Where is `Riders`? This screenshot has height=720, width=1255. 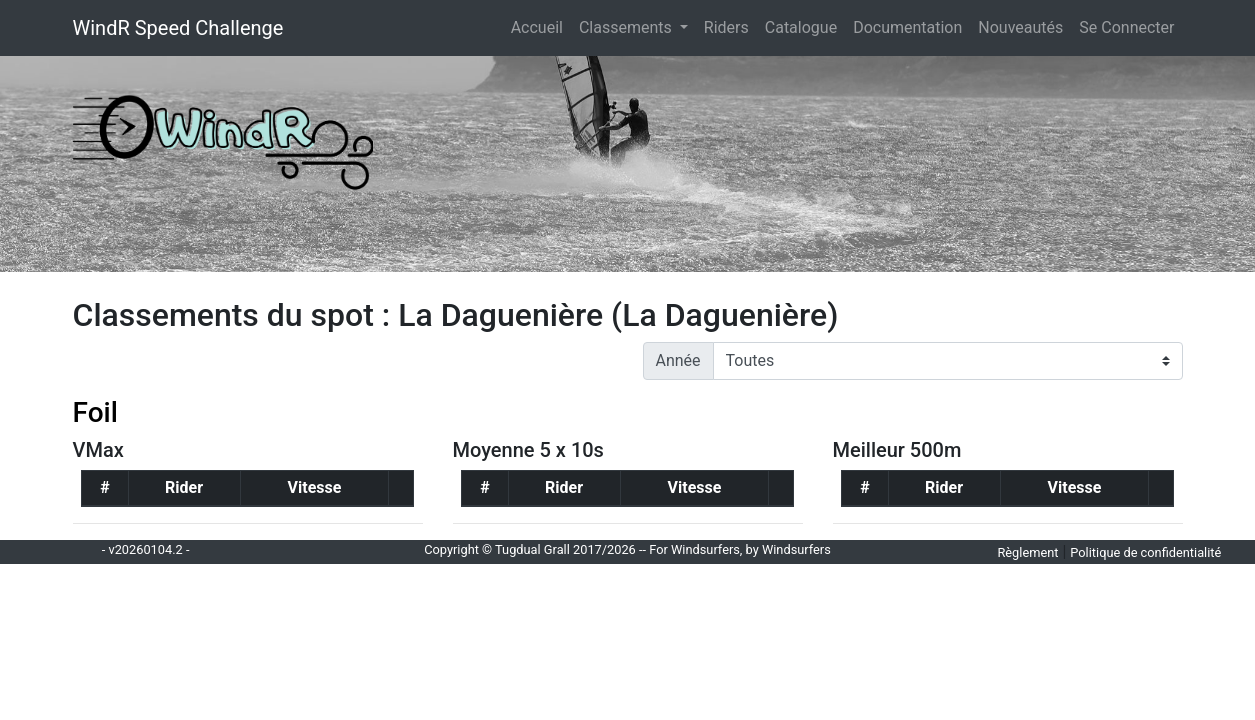
Riders is located at coordinates (726, 27).